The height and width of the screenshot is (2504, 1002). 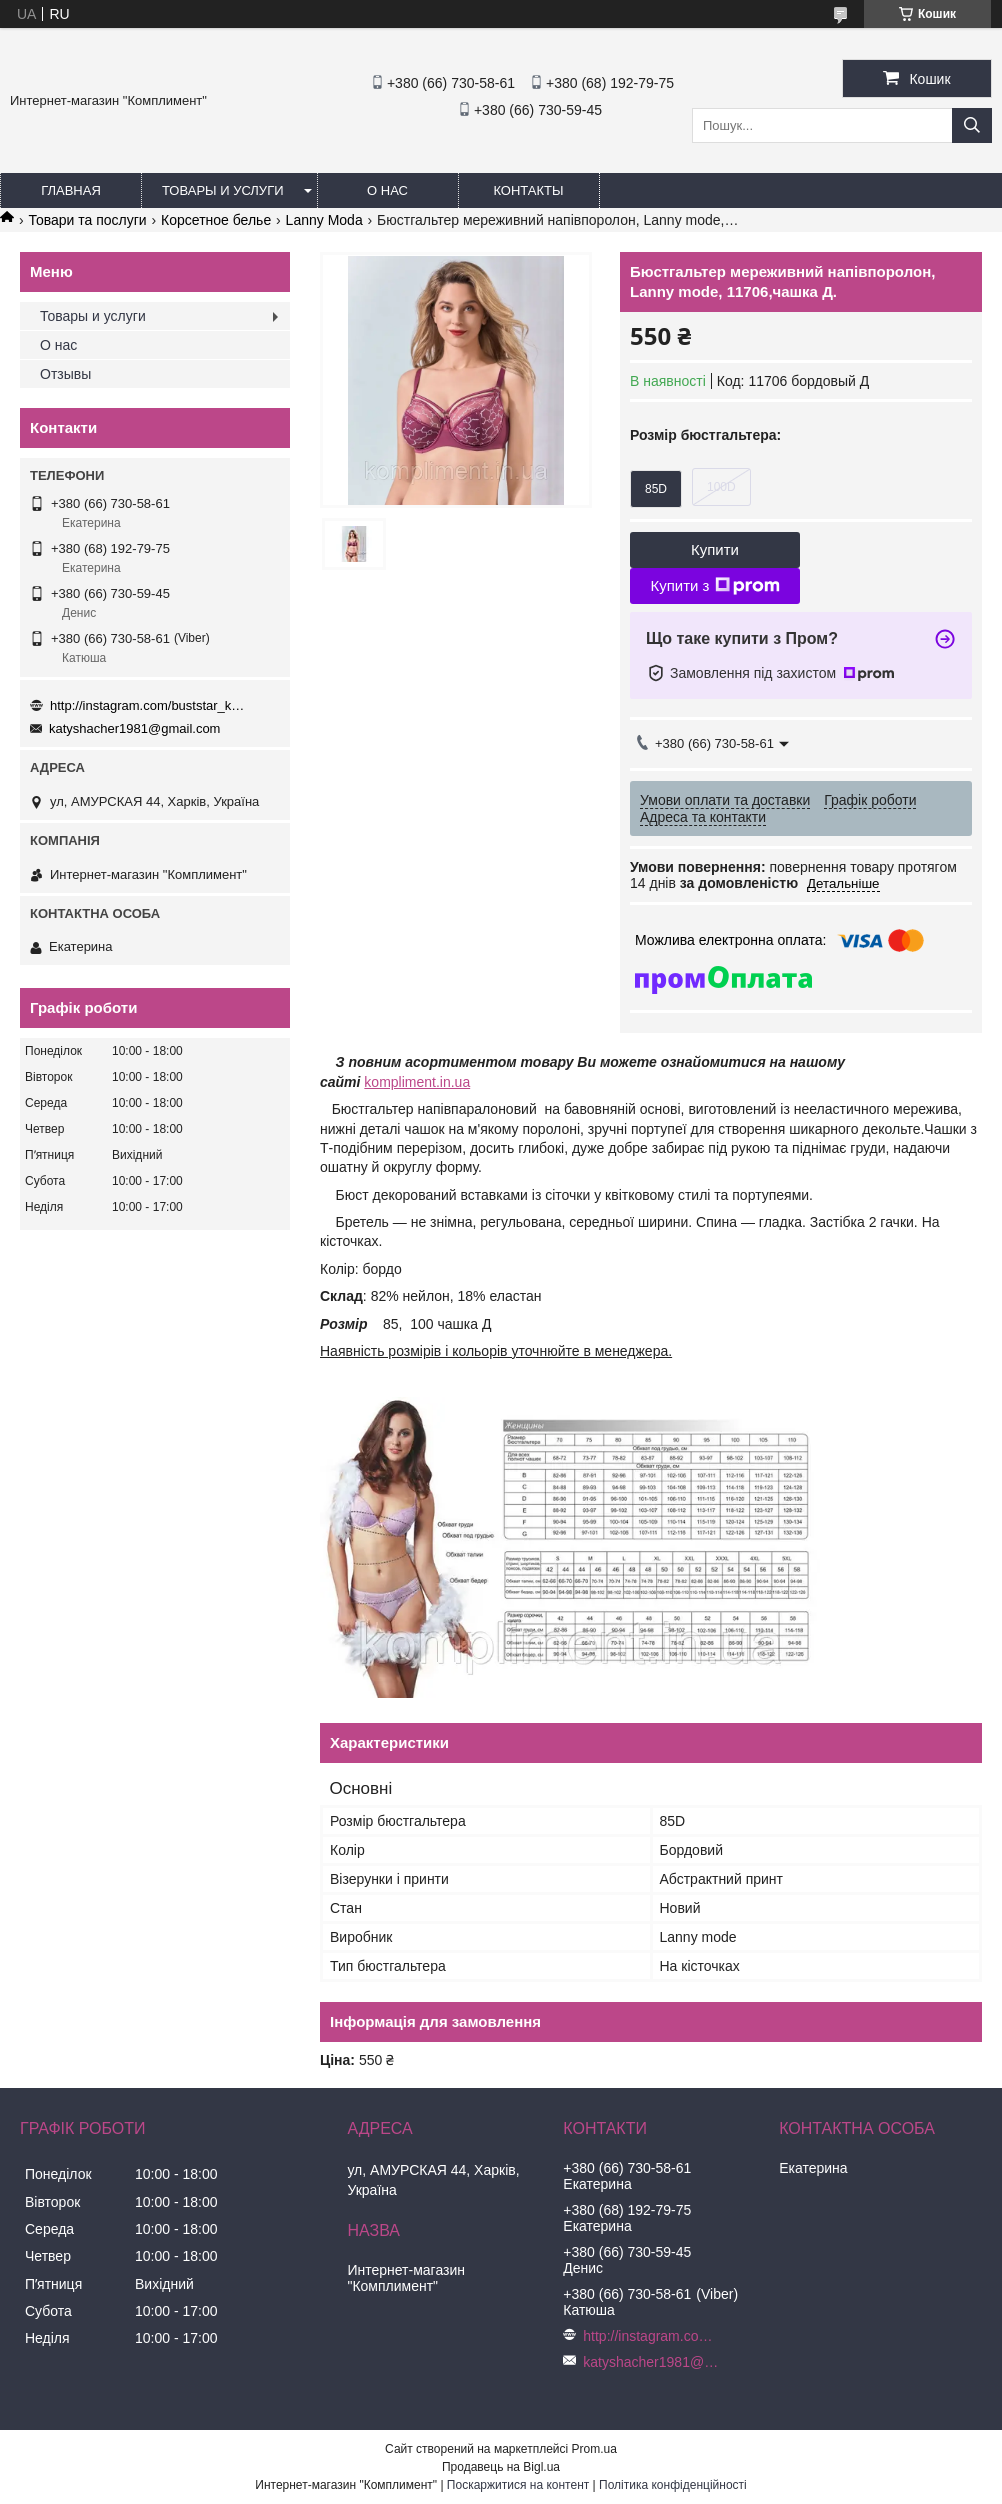 What do you see at coordinates (65, 374) in the screenshot?
I see `Отзывы` at bounding box center [65, 374].